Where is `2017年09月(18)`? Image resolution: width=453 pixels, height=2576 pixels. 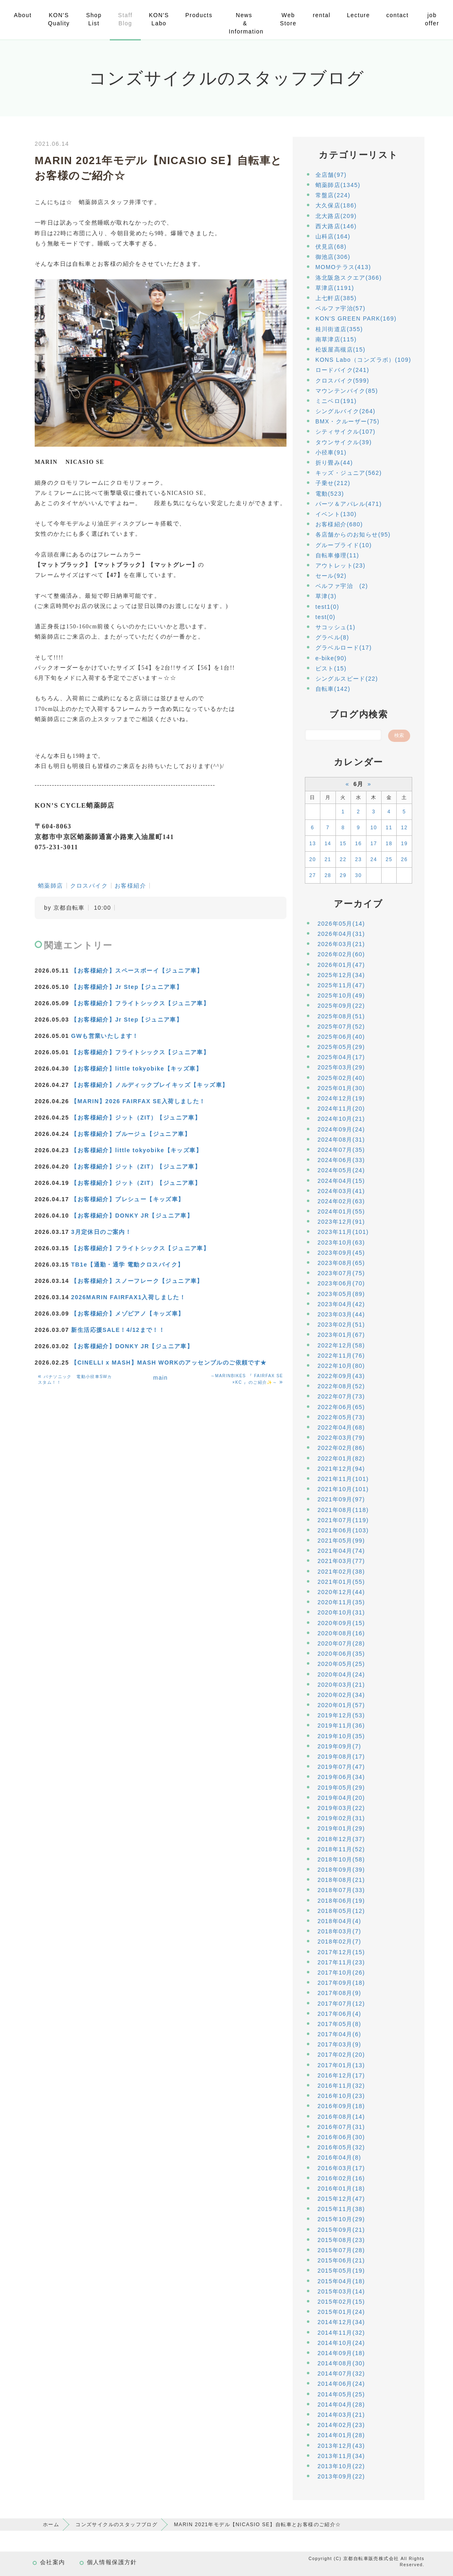
2017年09月(18) is located at coordinates (341, 1982).